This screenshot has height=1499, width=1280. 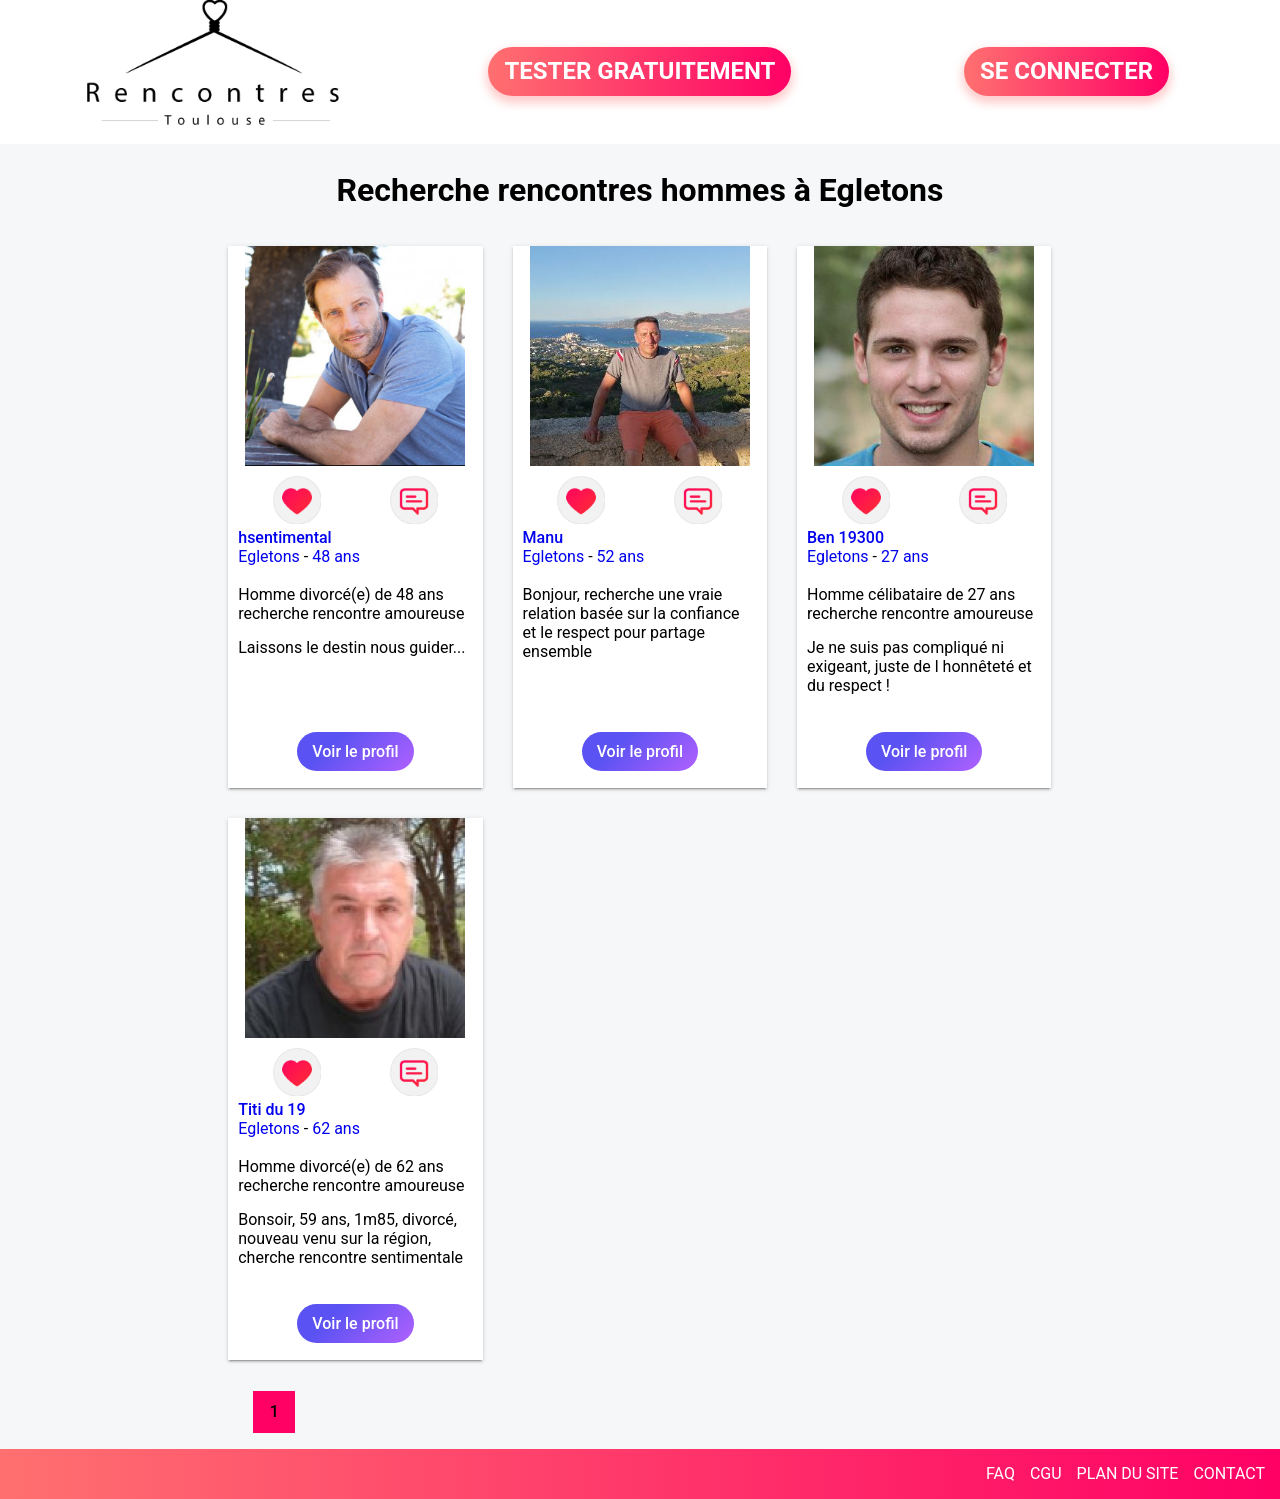 I want to click on hsentimental, so click(x=284, y=537).